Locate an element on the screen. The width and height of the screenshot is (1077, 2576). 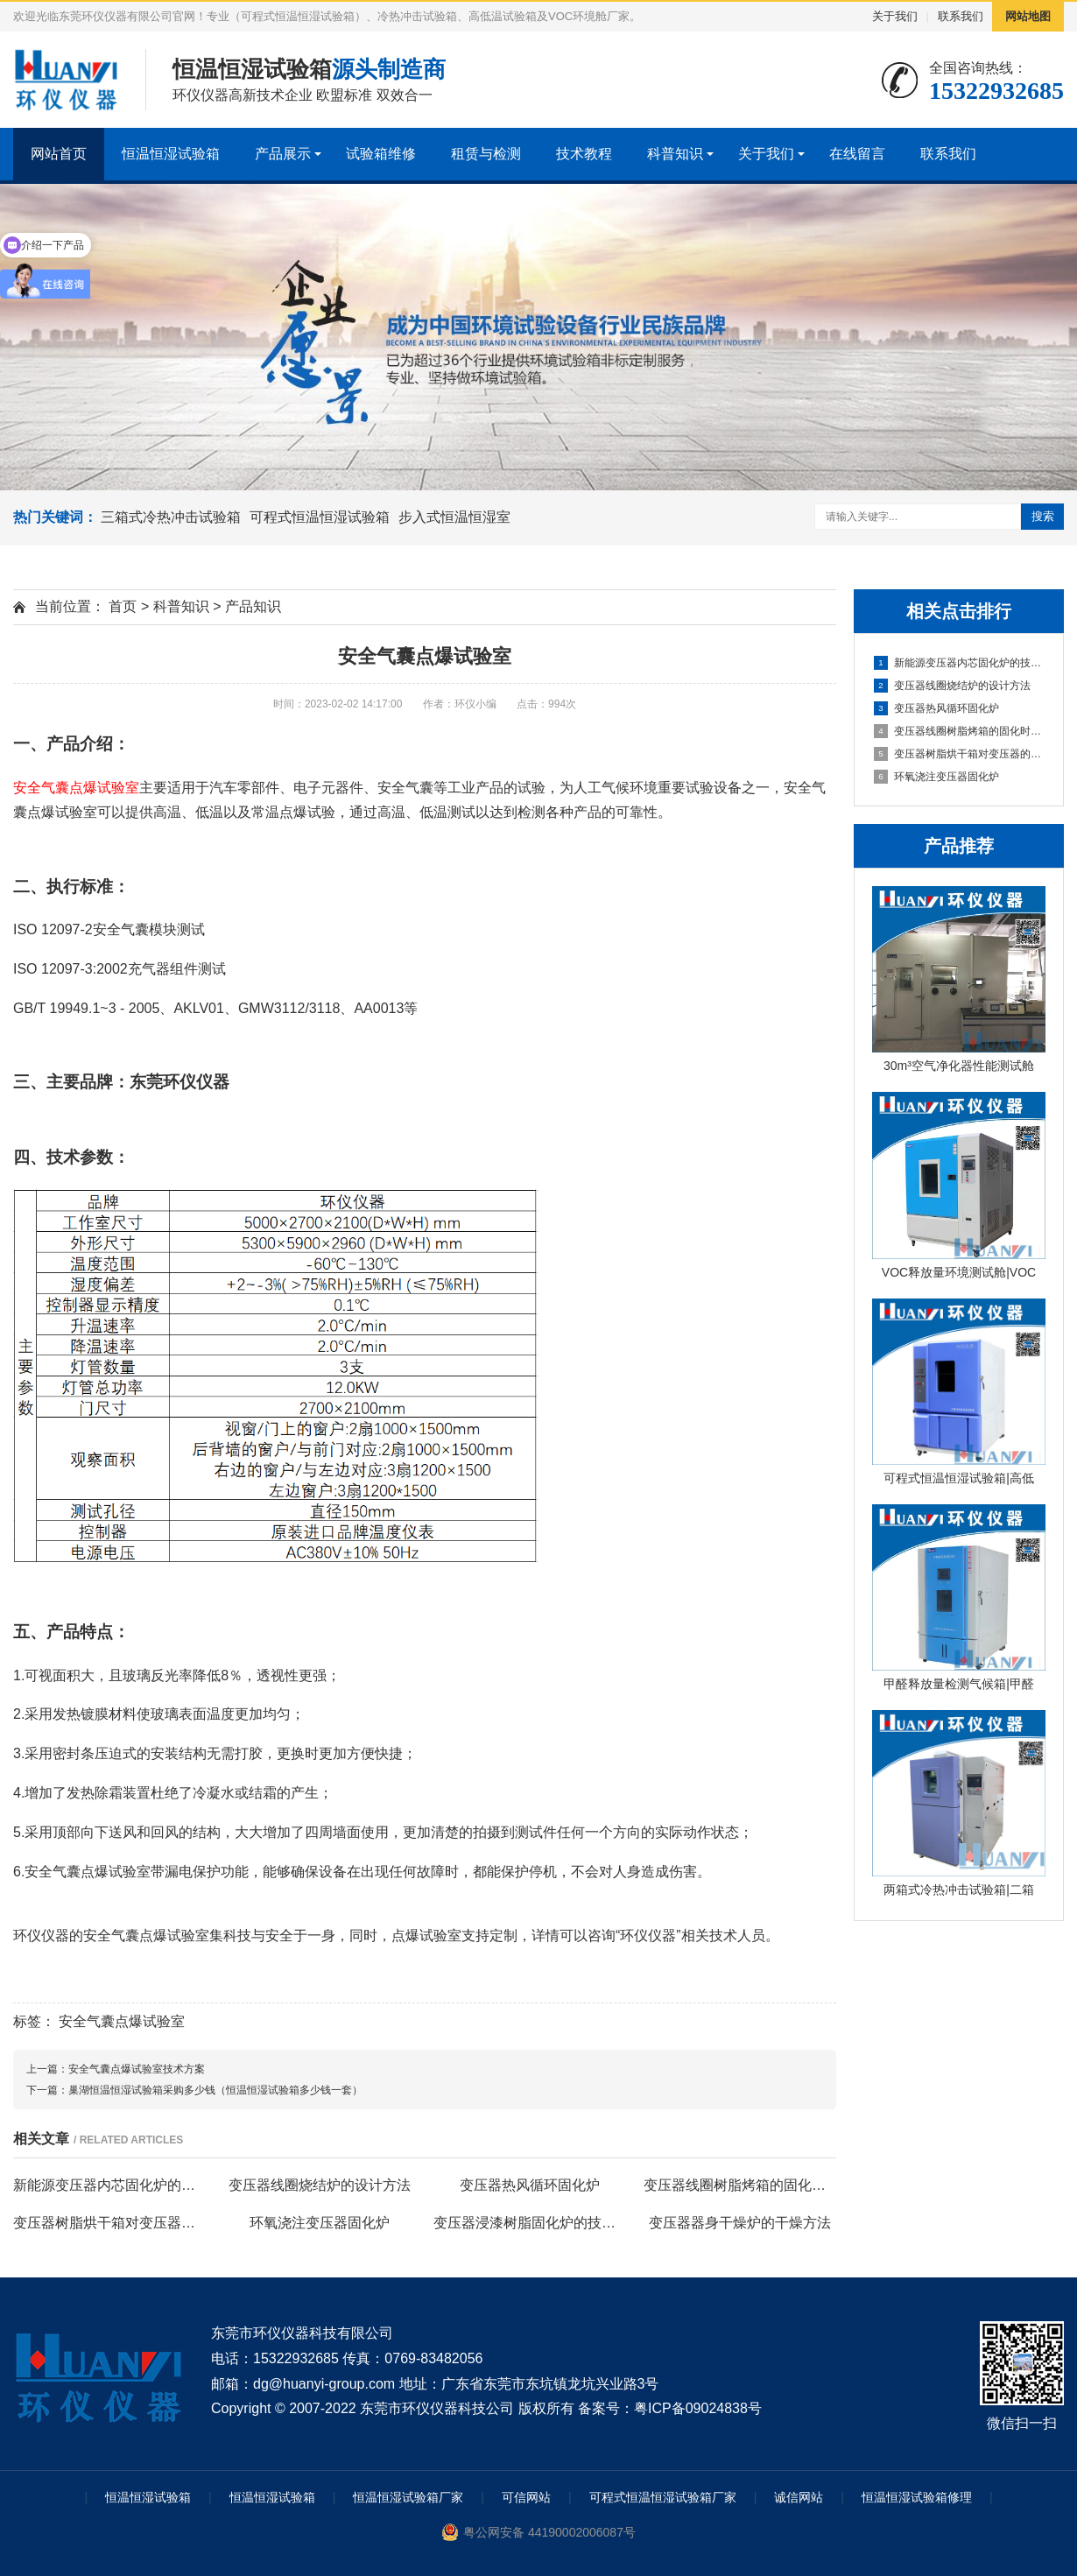
新能源变压器内芯固化炉的技术方案 is located at coordinates (959, 663).